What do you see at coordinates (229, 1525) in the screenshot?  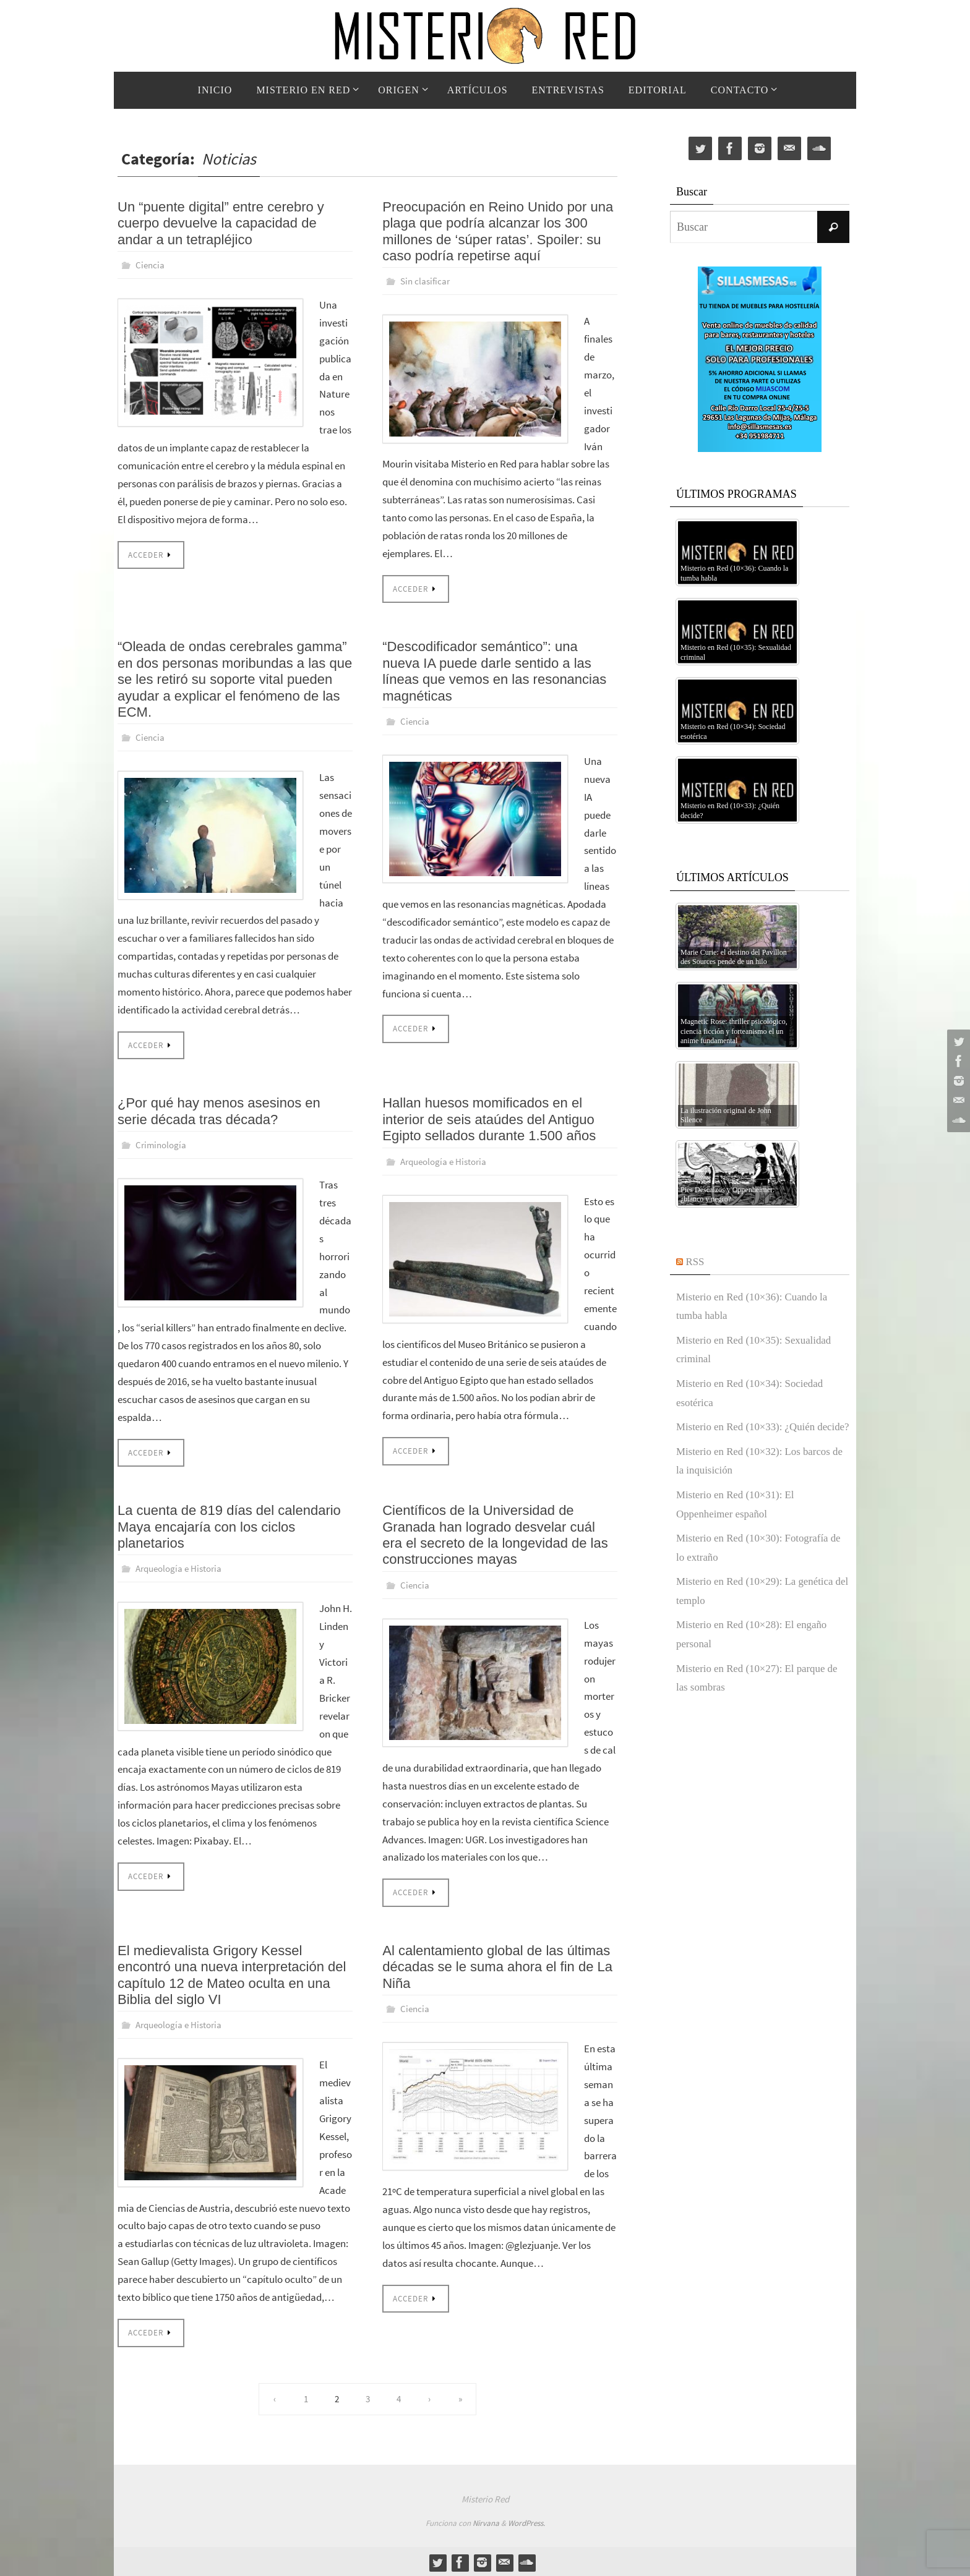 I see `La cuenta de 819 días del calendario Maya encajaría con los ciclos planetarios` at bounding box center [229, 1525].